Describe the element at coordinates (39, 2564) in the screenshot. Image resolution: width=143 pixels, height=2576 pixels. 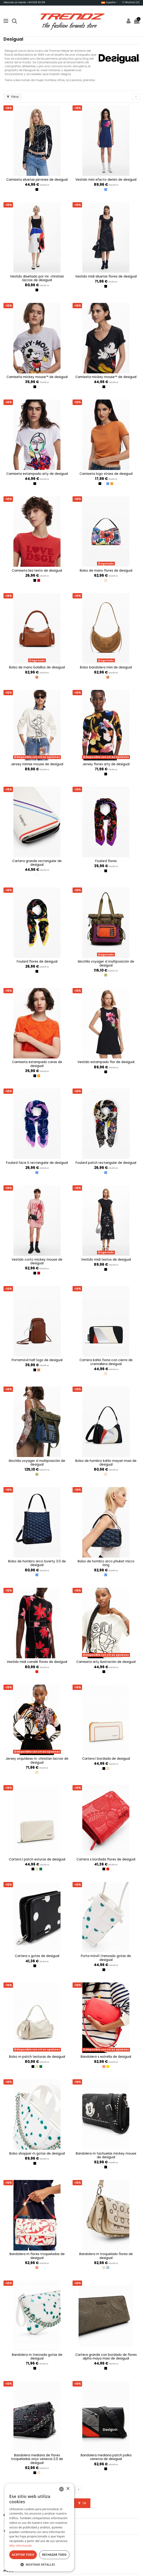
I see `[button]` at that location.